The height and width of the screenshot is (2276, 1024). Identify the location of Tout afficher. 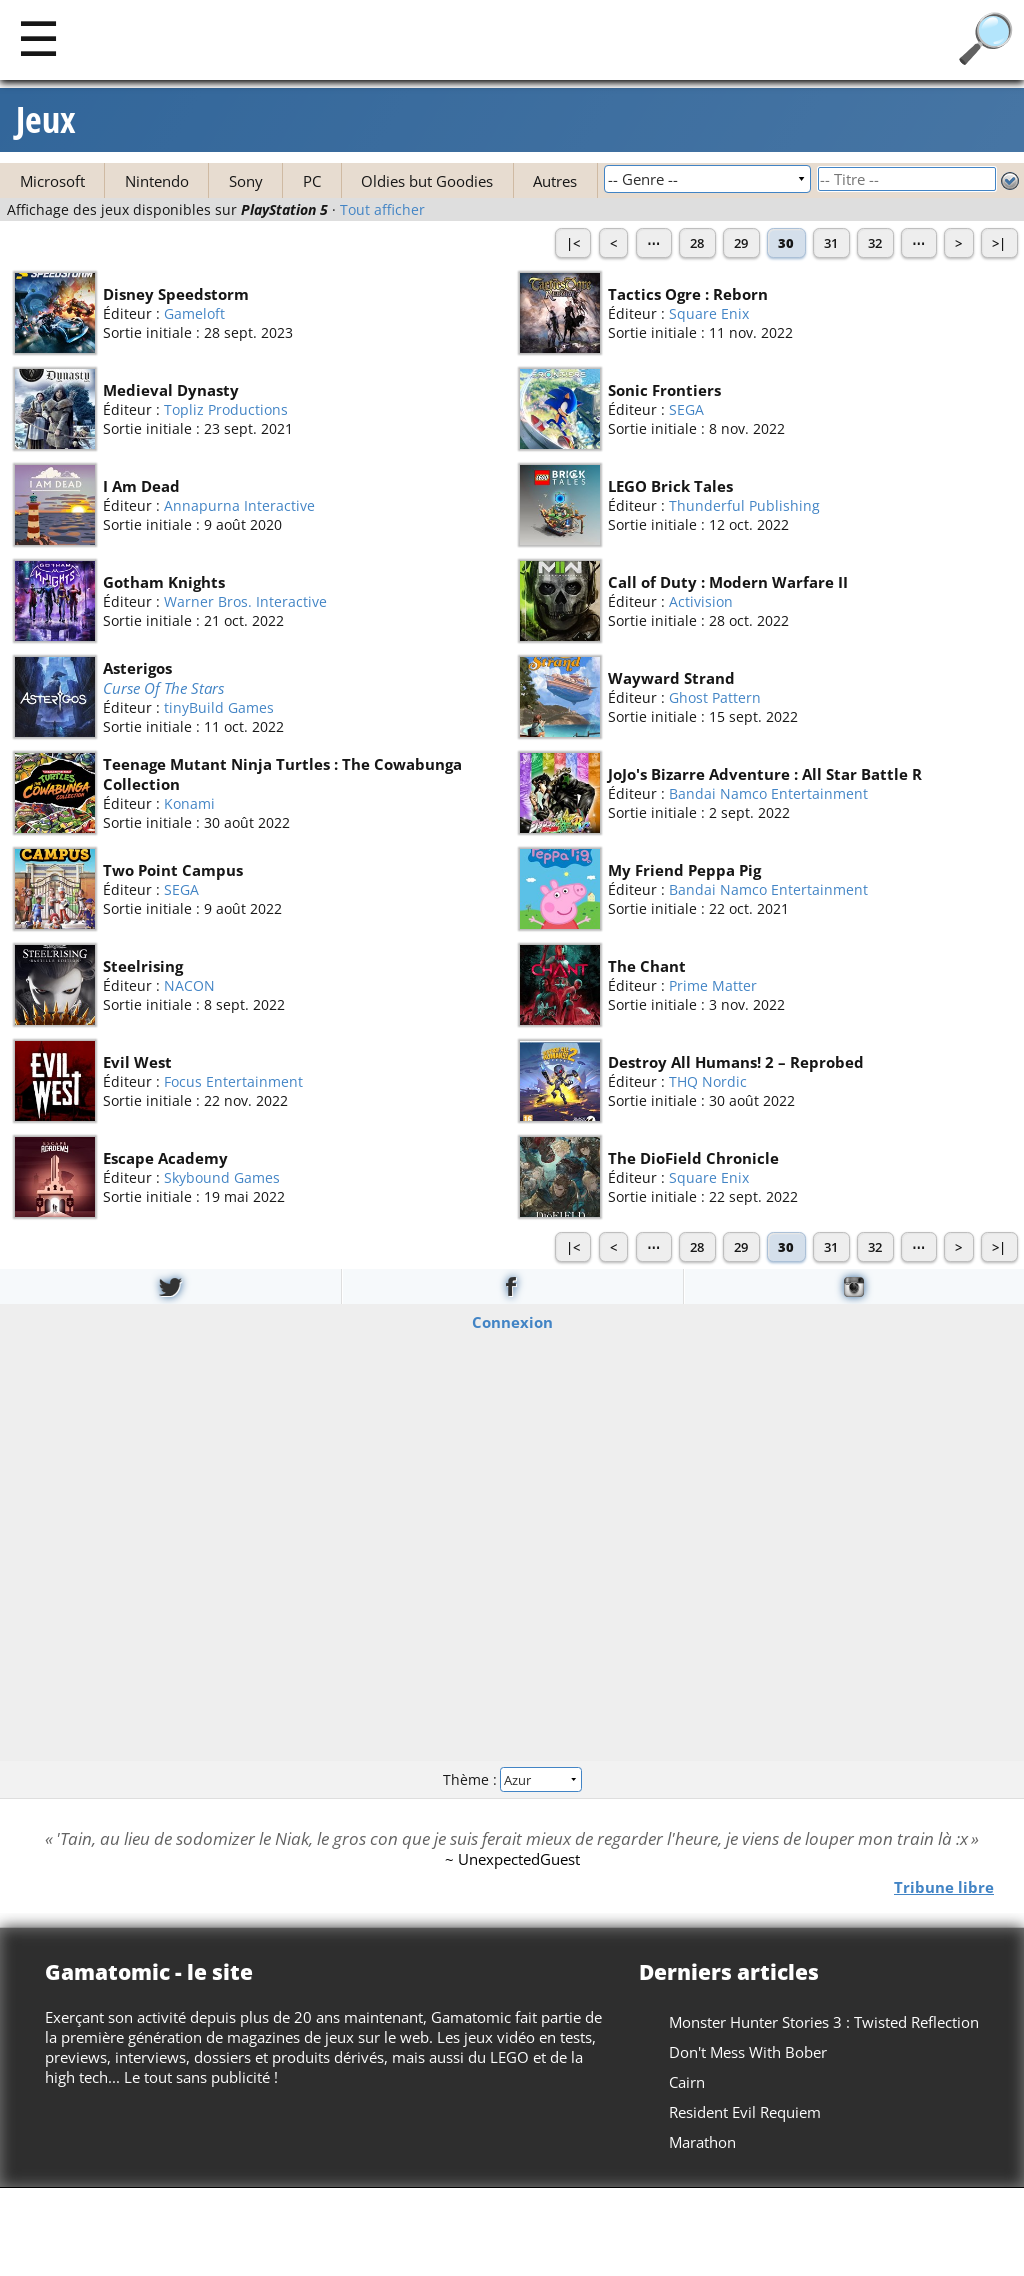
(382, 210).